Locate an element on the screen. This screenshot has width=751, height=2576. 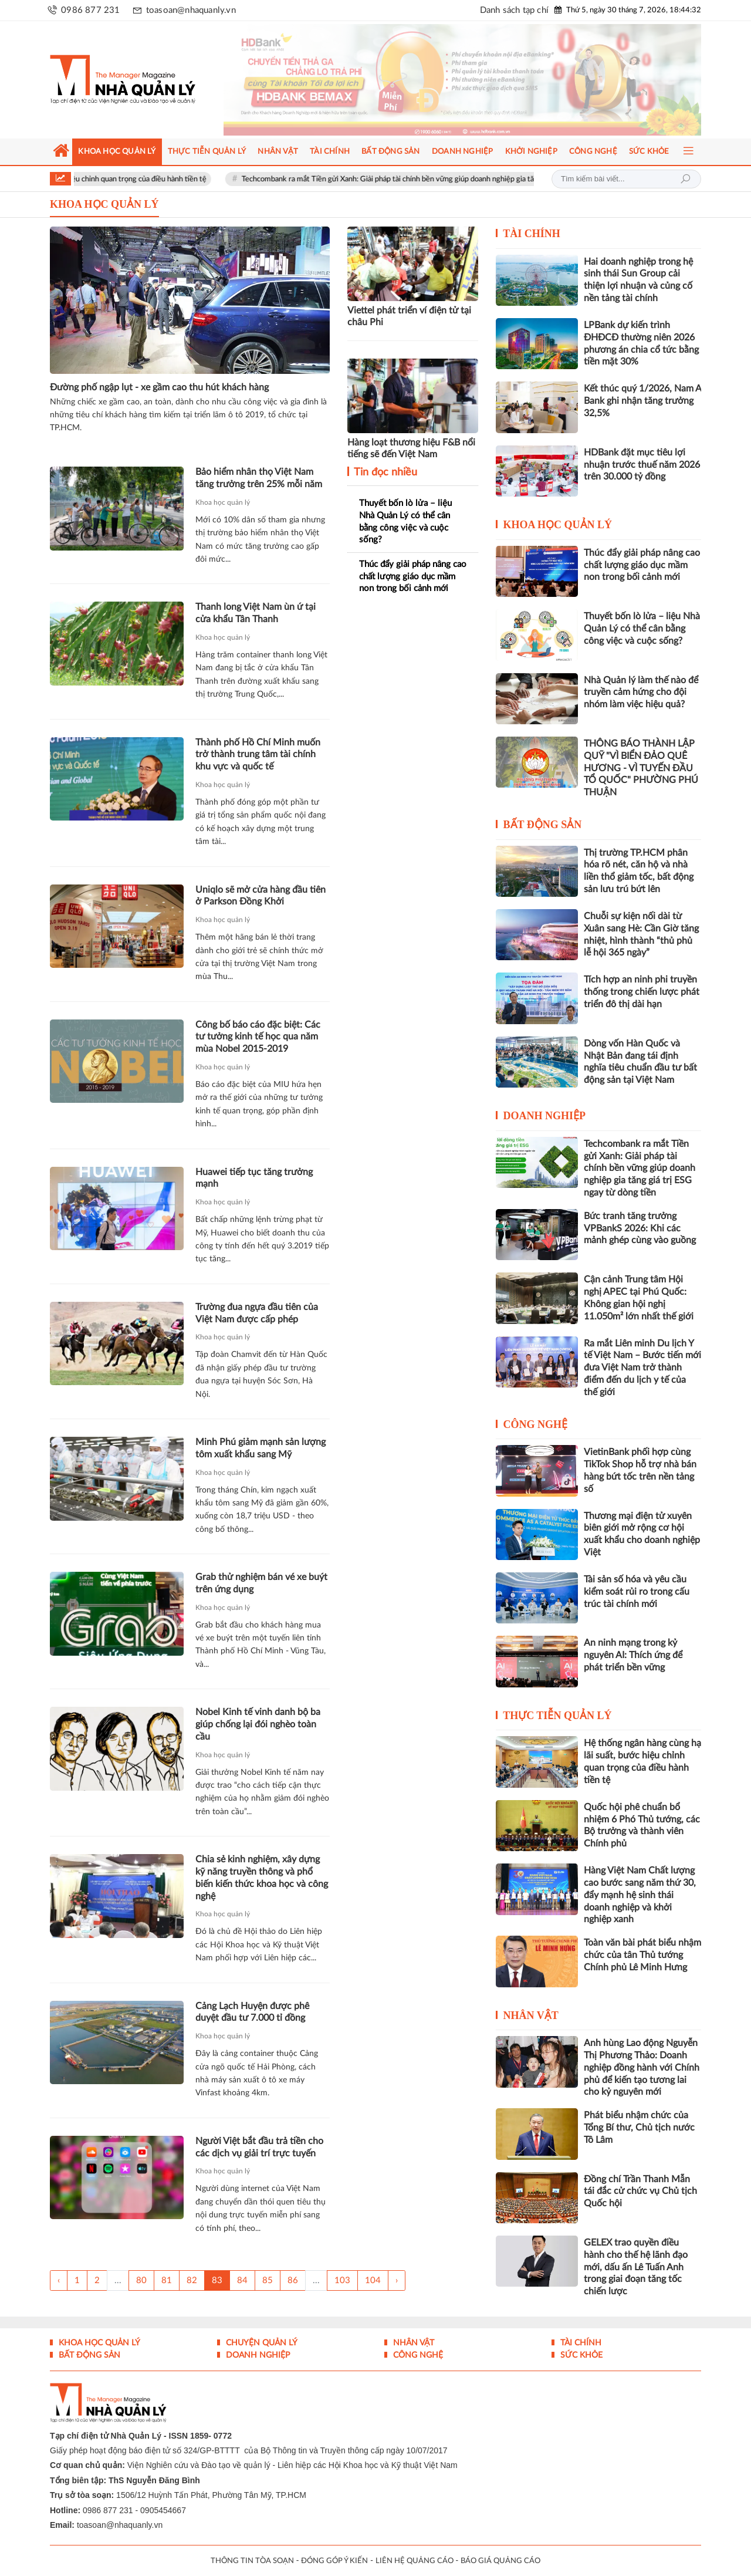
HDBank đặt mục tiêu lợi nhuận trước thuế năm 2026 trên 30.000 tỷ đồng is located at coordinates (642, 465).